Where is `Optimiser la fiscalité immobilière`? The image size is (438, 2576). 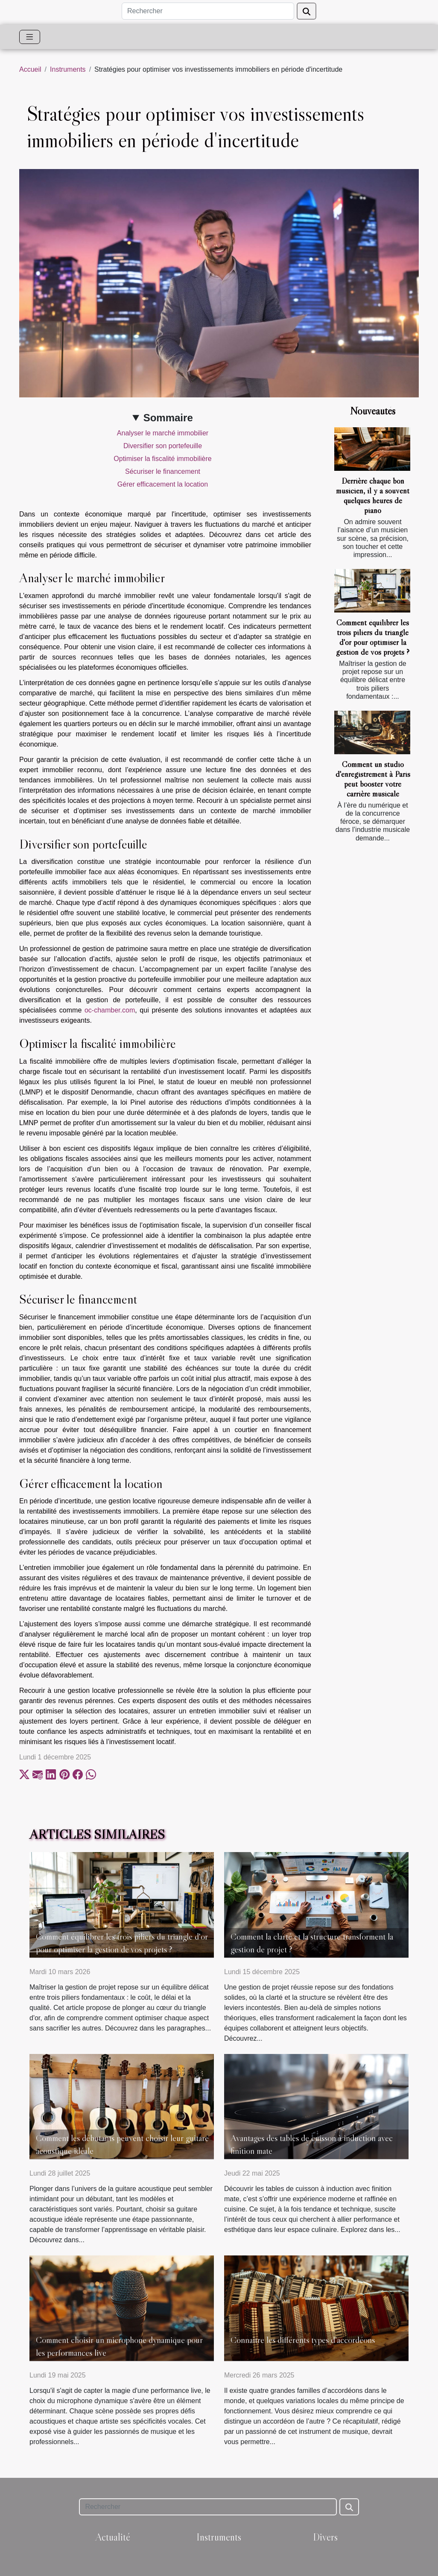
Optimiser la fiscalité immobilière is located at coordinates (162, 458).